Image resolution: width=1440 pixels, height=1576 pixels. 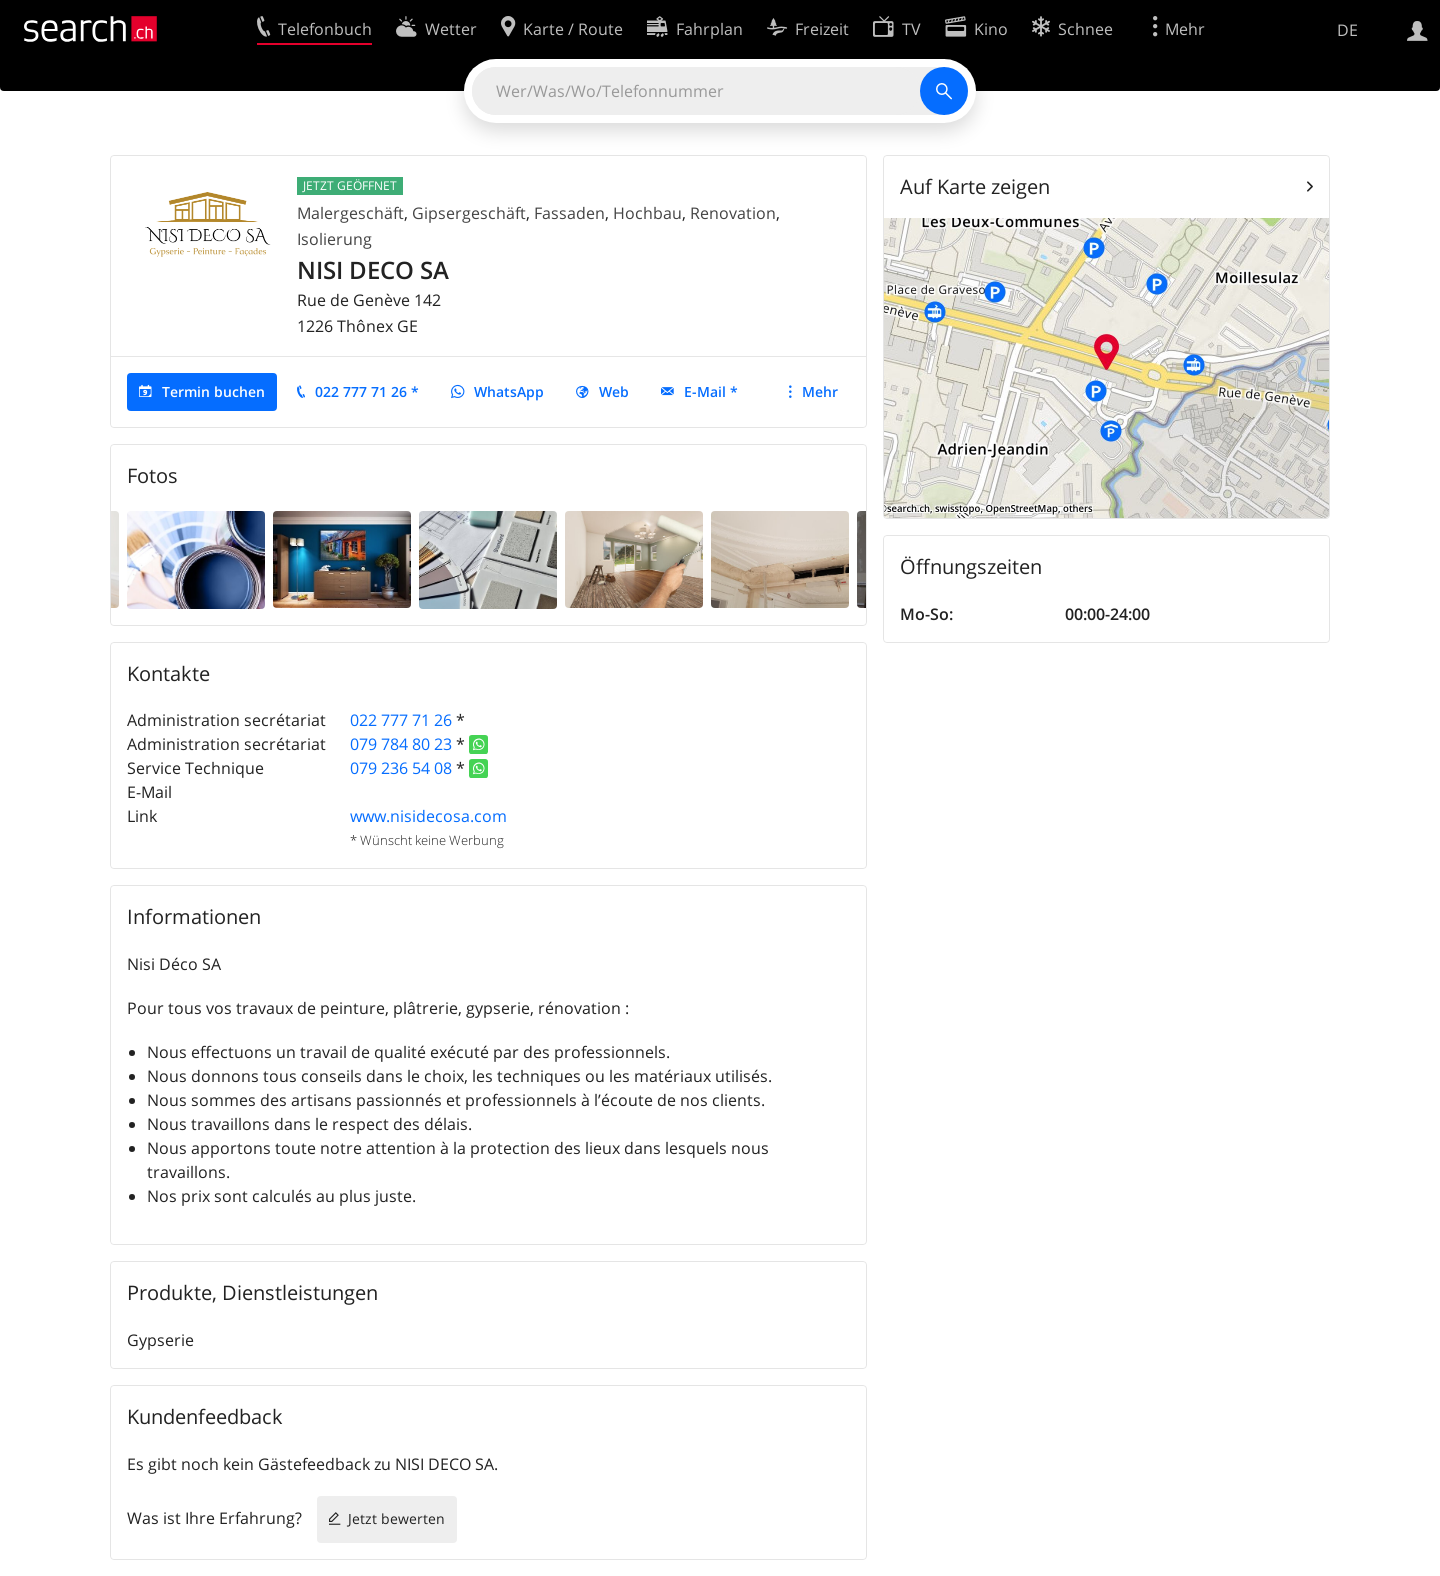 What do you see at coordinates (213, 391) in the screenshot?
I see `Termin buchen` at bounding box center [213, 391].